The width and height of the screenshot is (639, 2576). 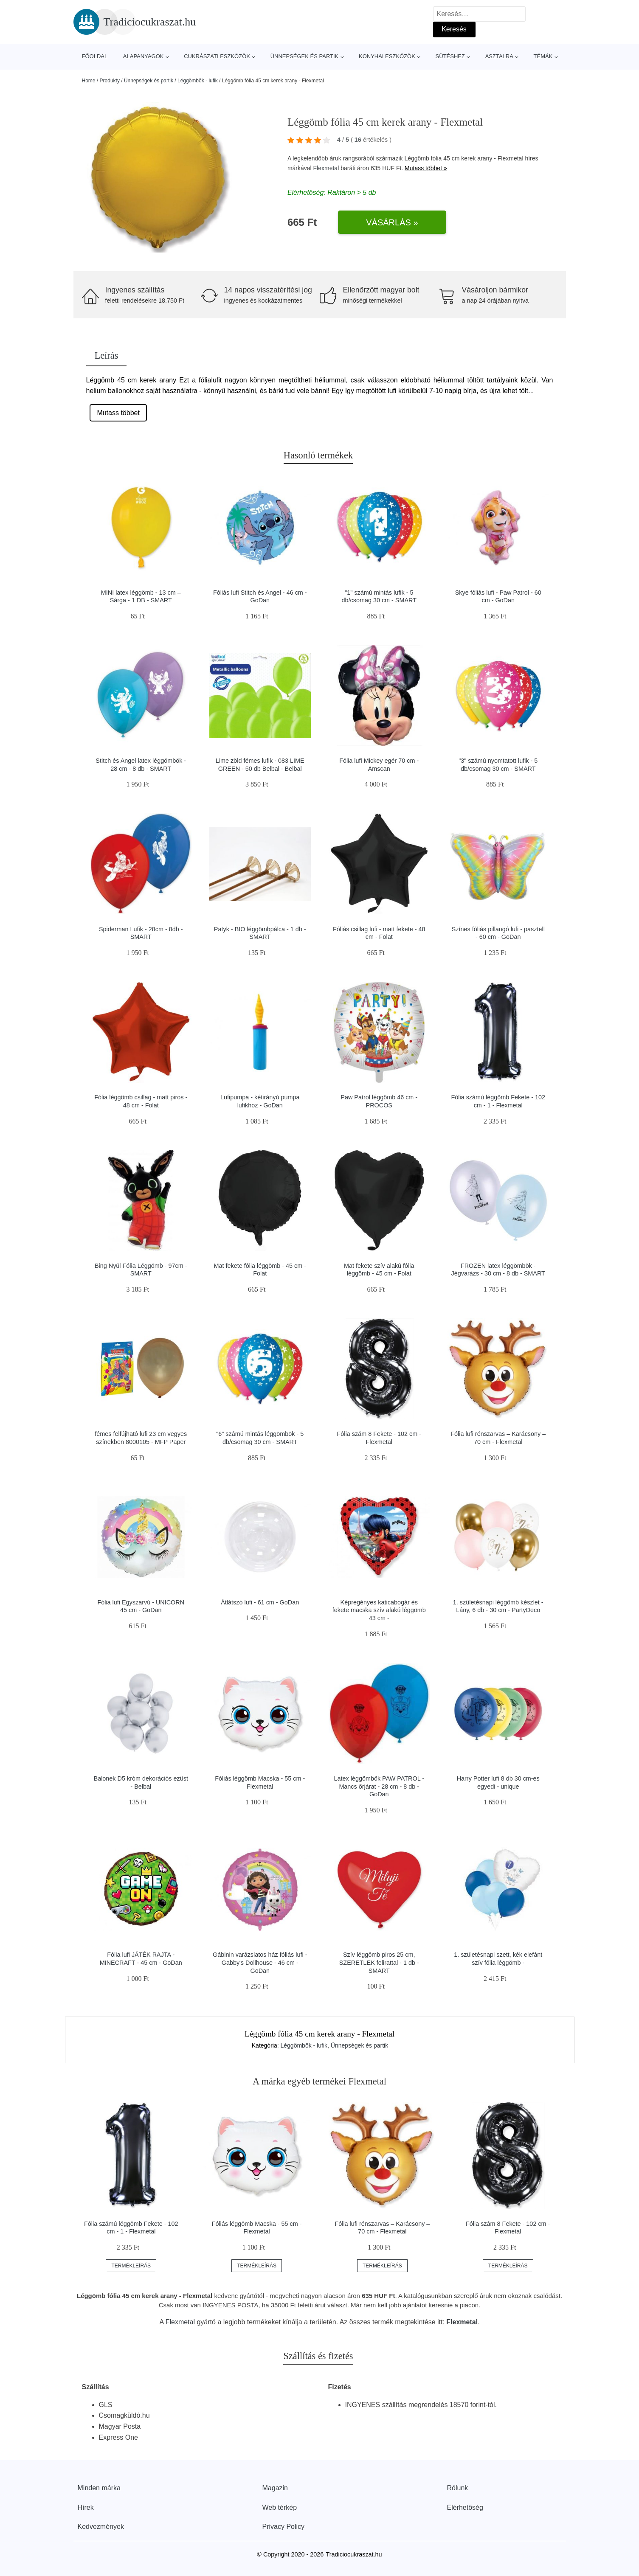 What do you see at coordinates (95, 56) in the screenshot?
I see `Főoldal` at bounding box center [95, 56].